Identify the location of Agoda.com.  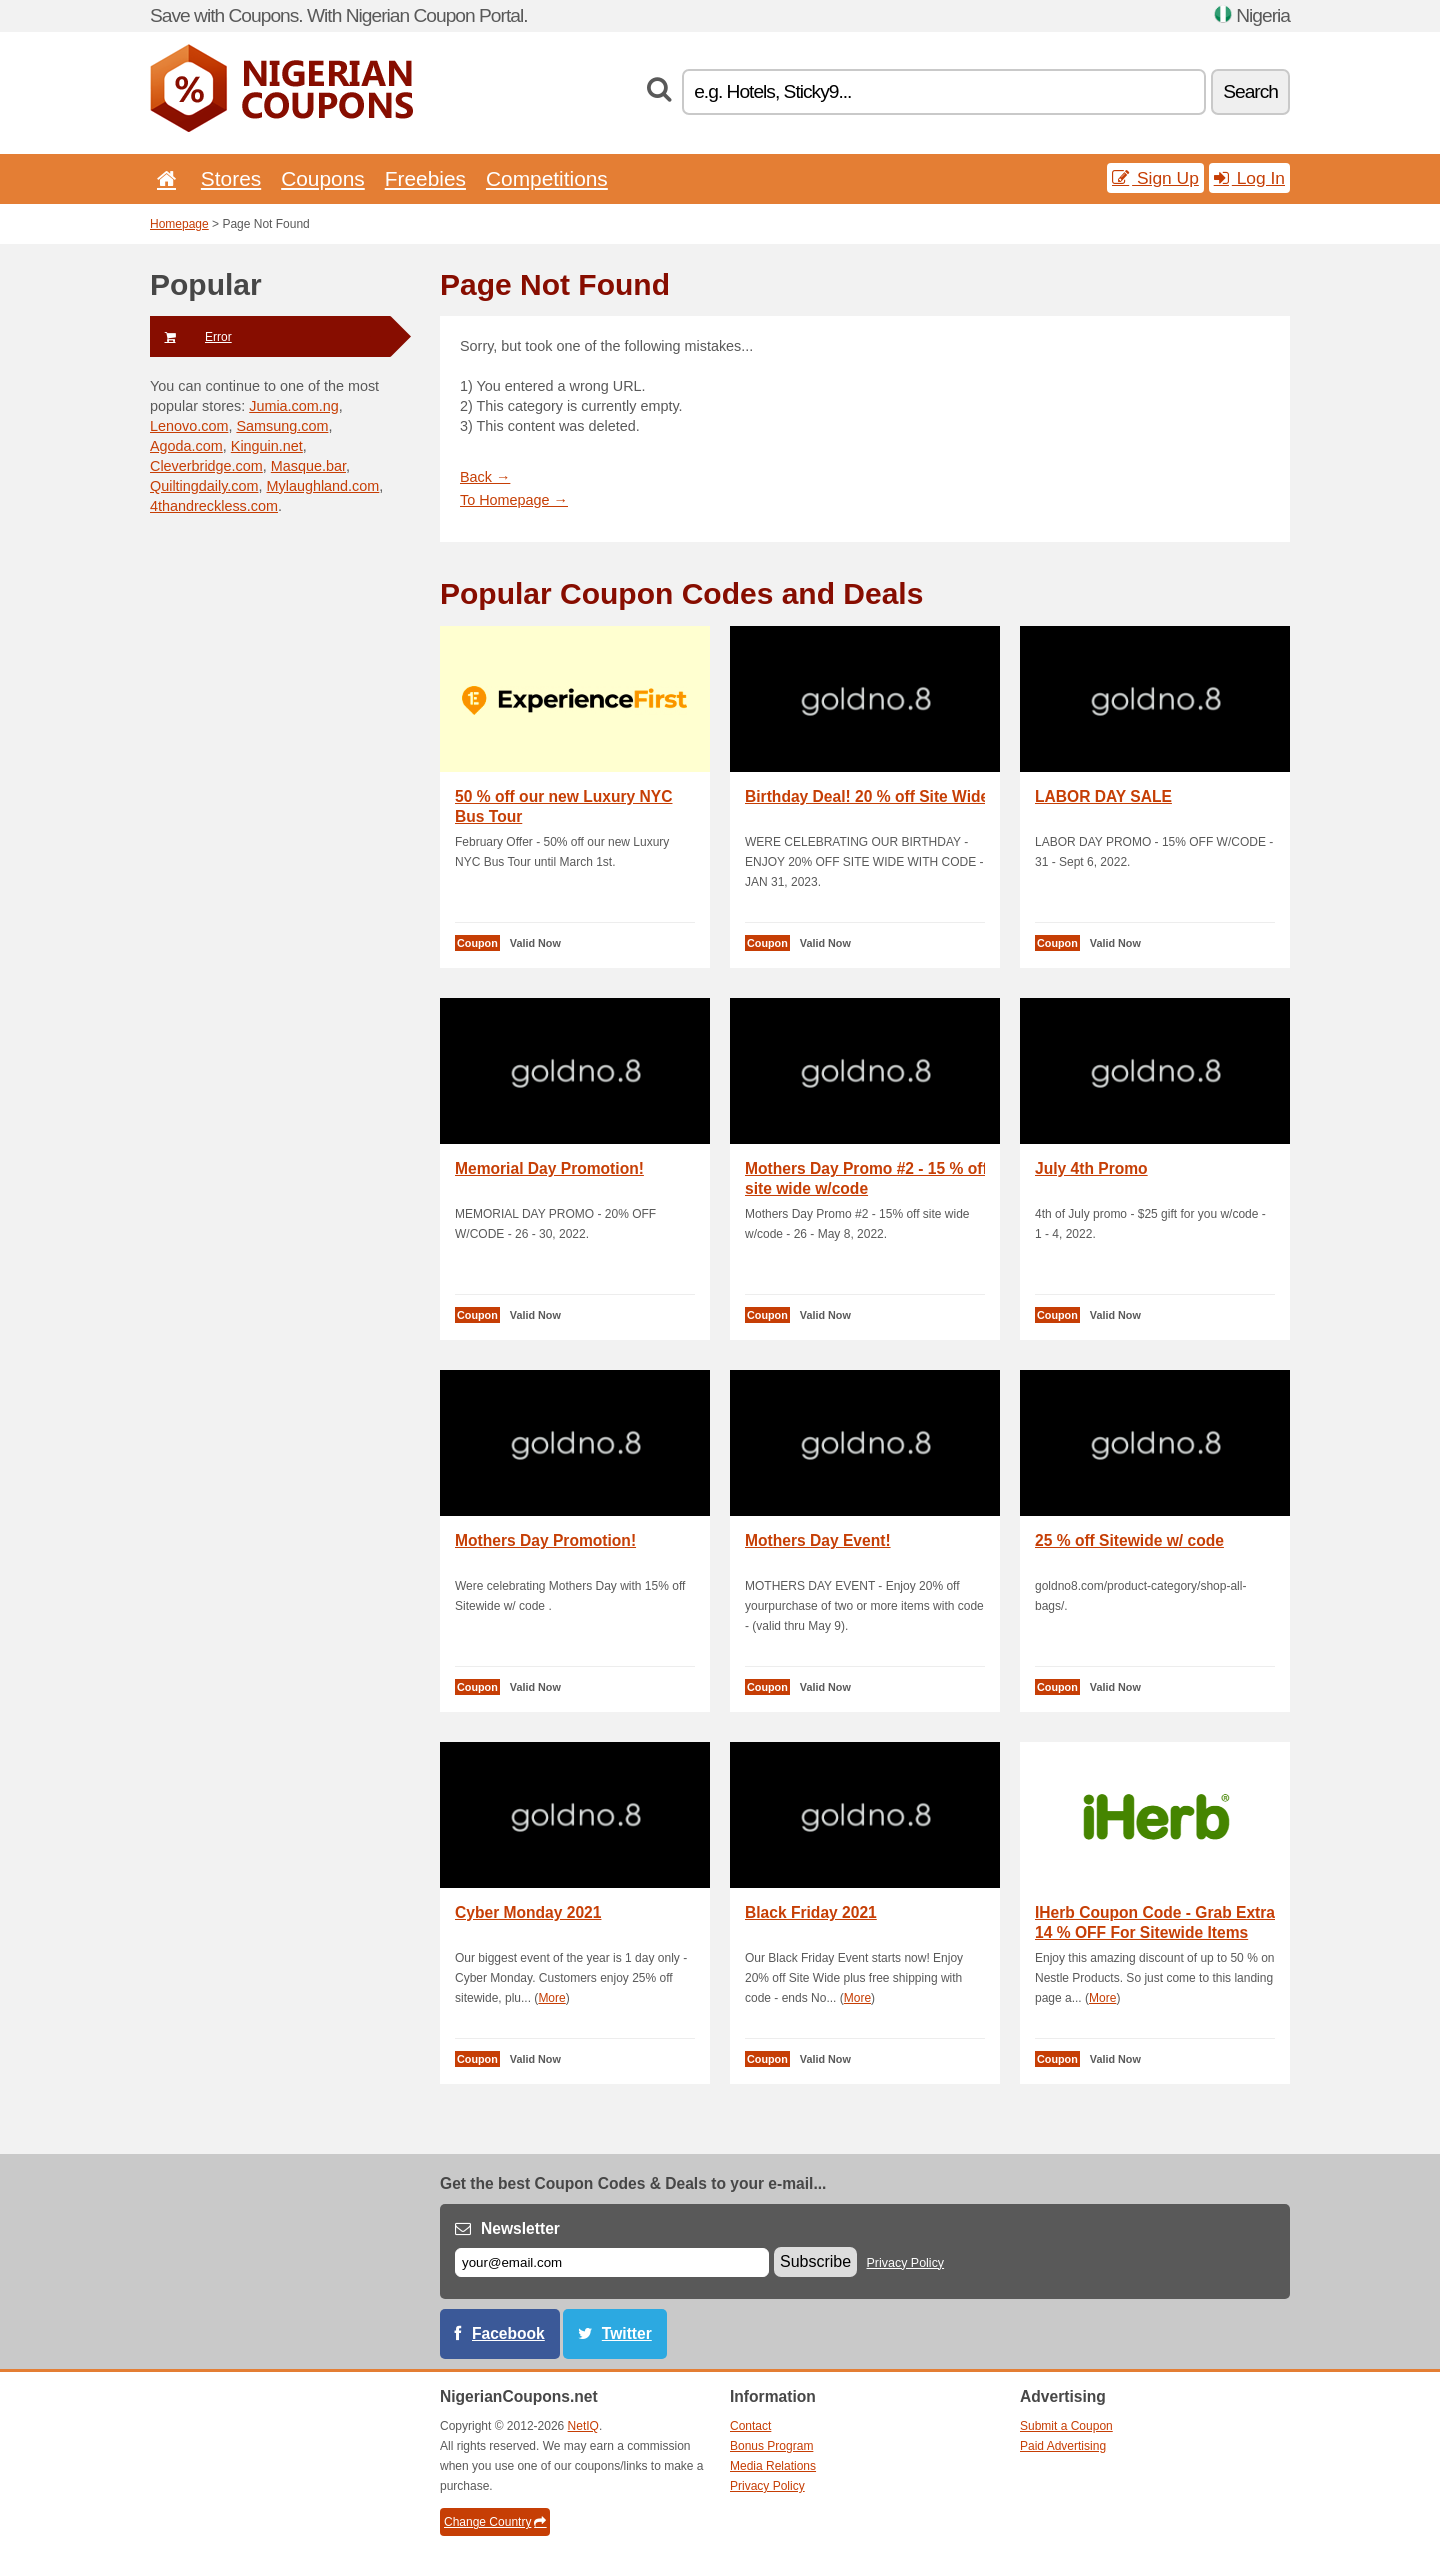
(186, 446).